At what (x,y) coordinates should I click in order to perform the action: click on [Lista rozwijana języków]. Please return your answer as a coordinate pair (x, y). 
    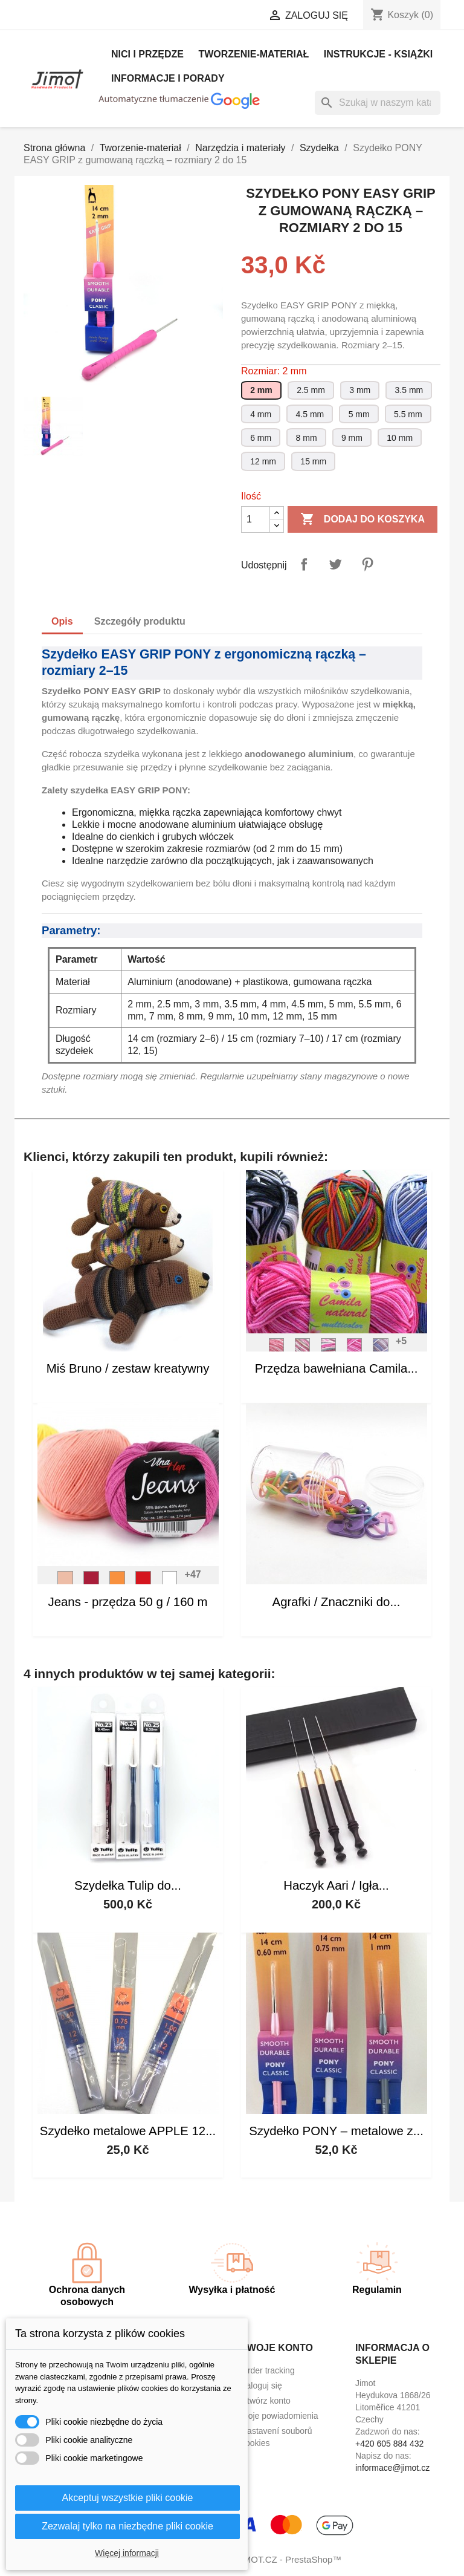
    Looking at the image, I should click on (127, 16).